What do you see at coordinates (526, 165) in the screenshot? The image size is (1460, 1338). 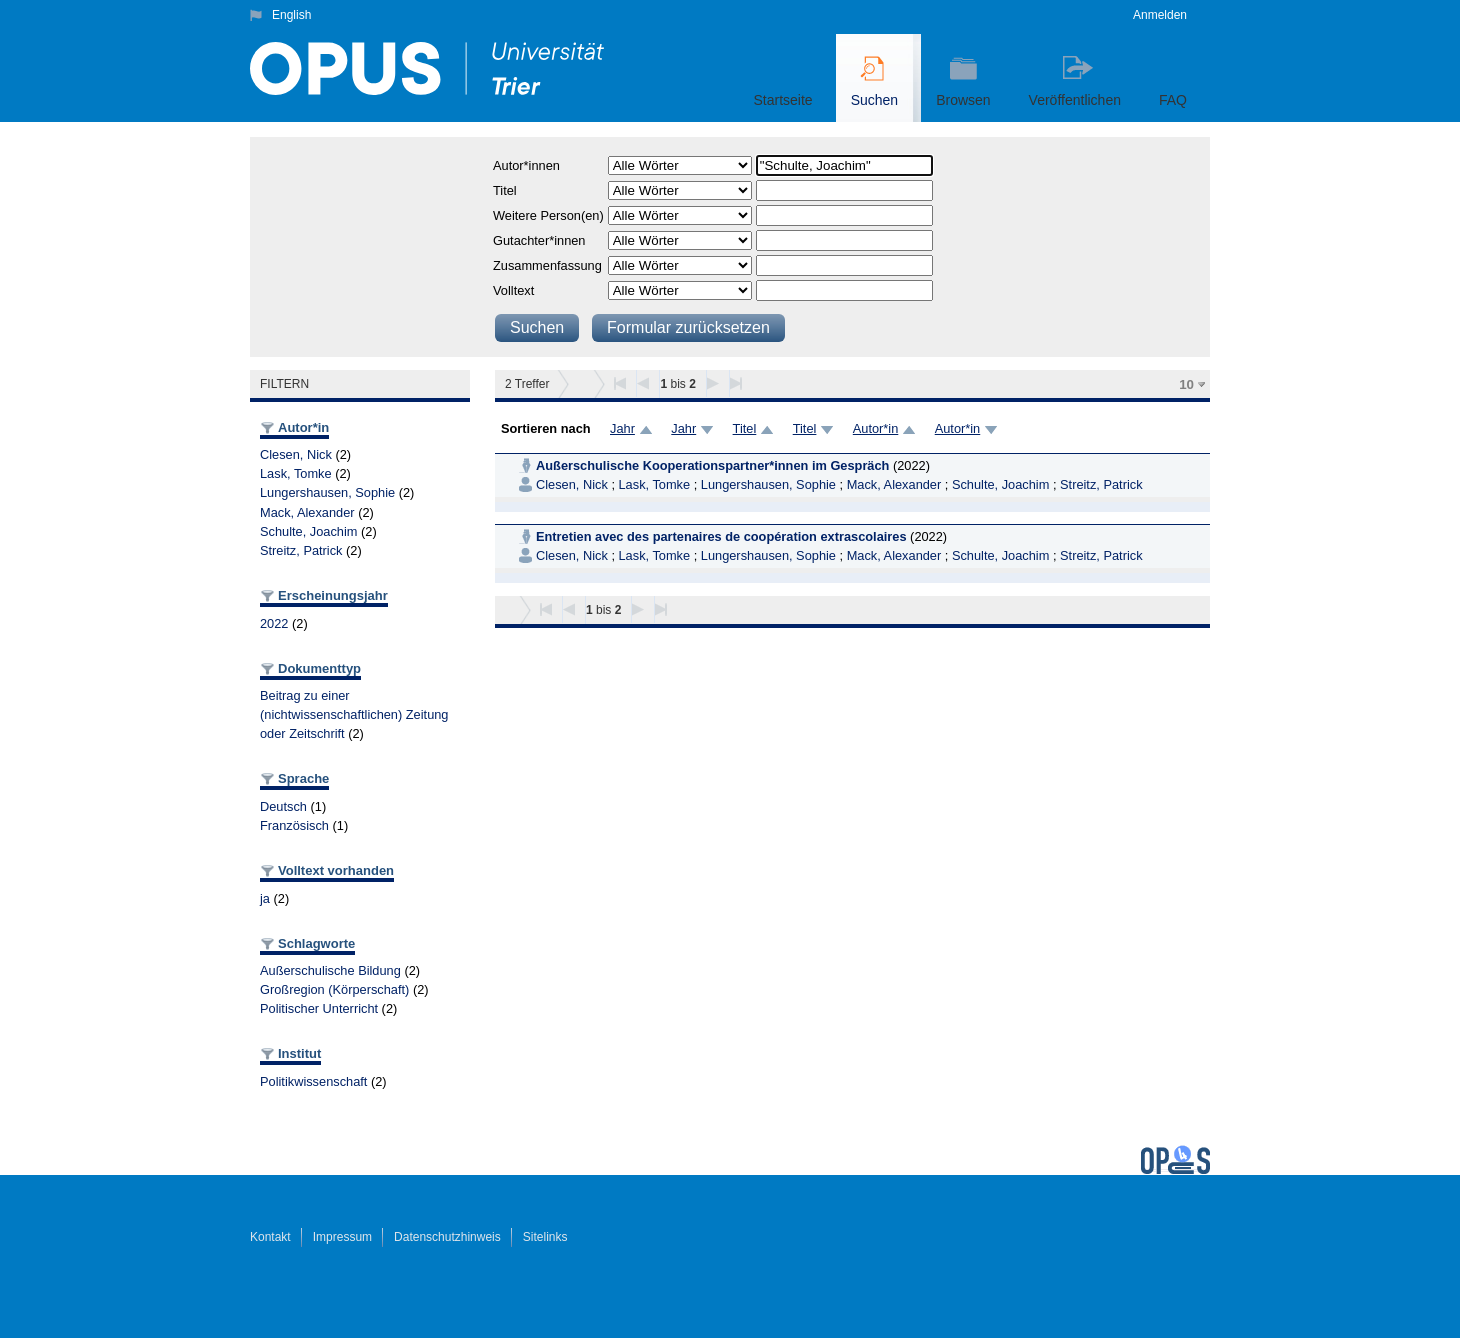 I see `Autor*innen` at bounding box center [526, 165].